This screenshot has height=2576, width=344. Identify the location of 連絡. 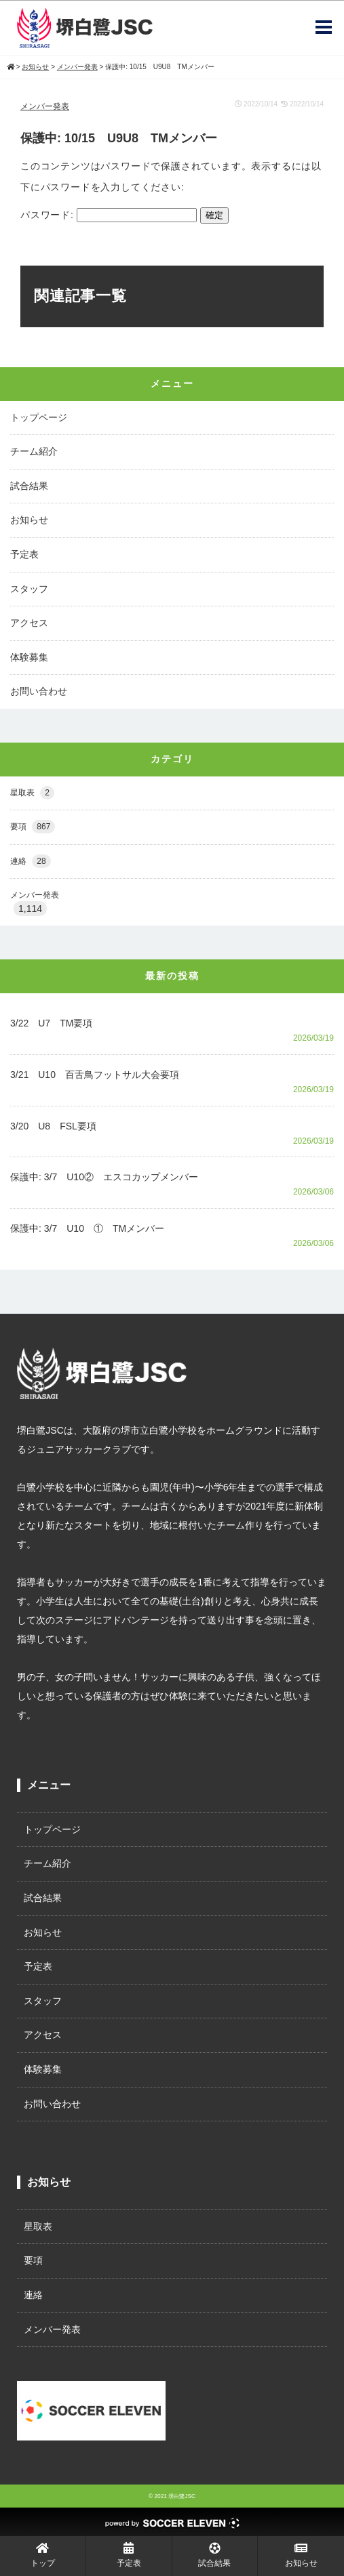
(30, 861).